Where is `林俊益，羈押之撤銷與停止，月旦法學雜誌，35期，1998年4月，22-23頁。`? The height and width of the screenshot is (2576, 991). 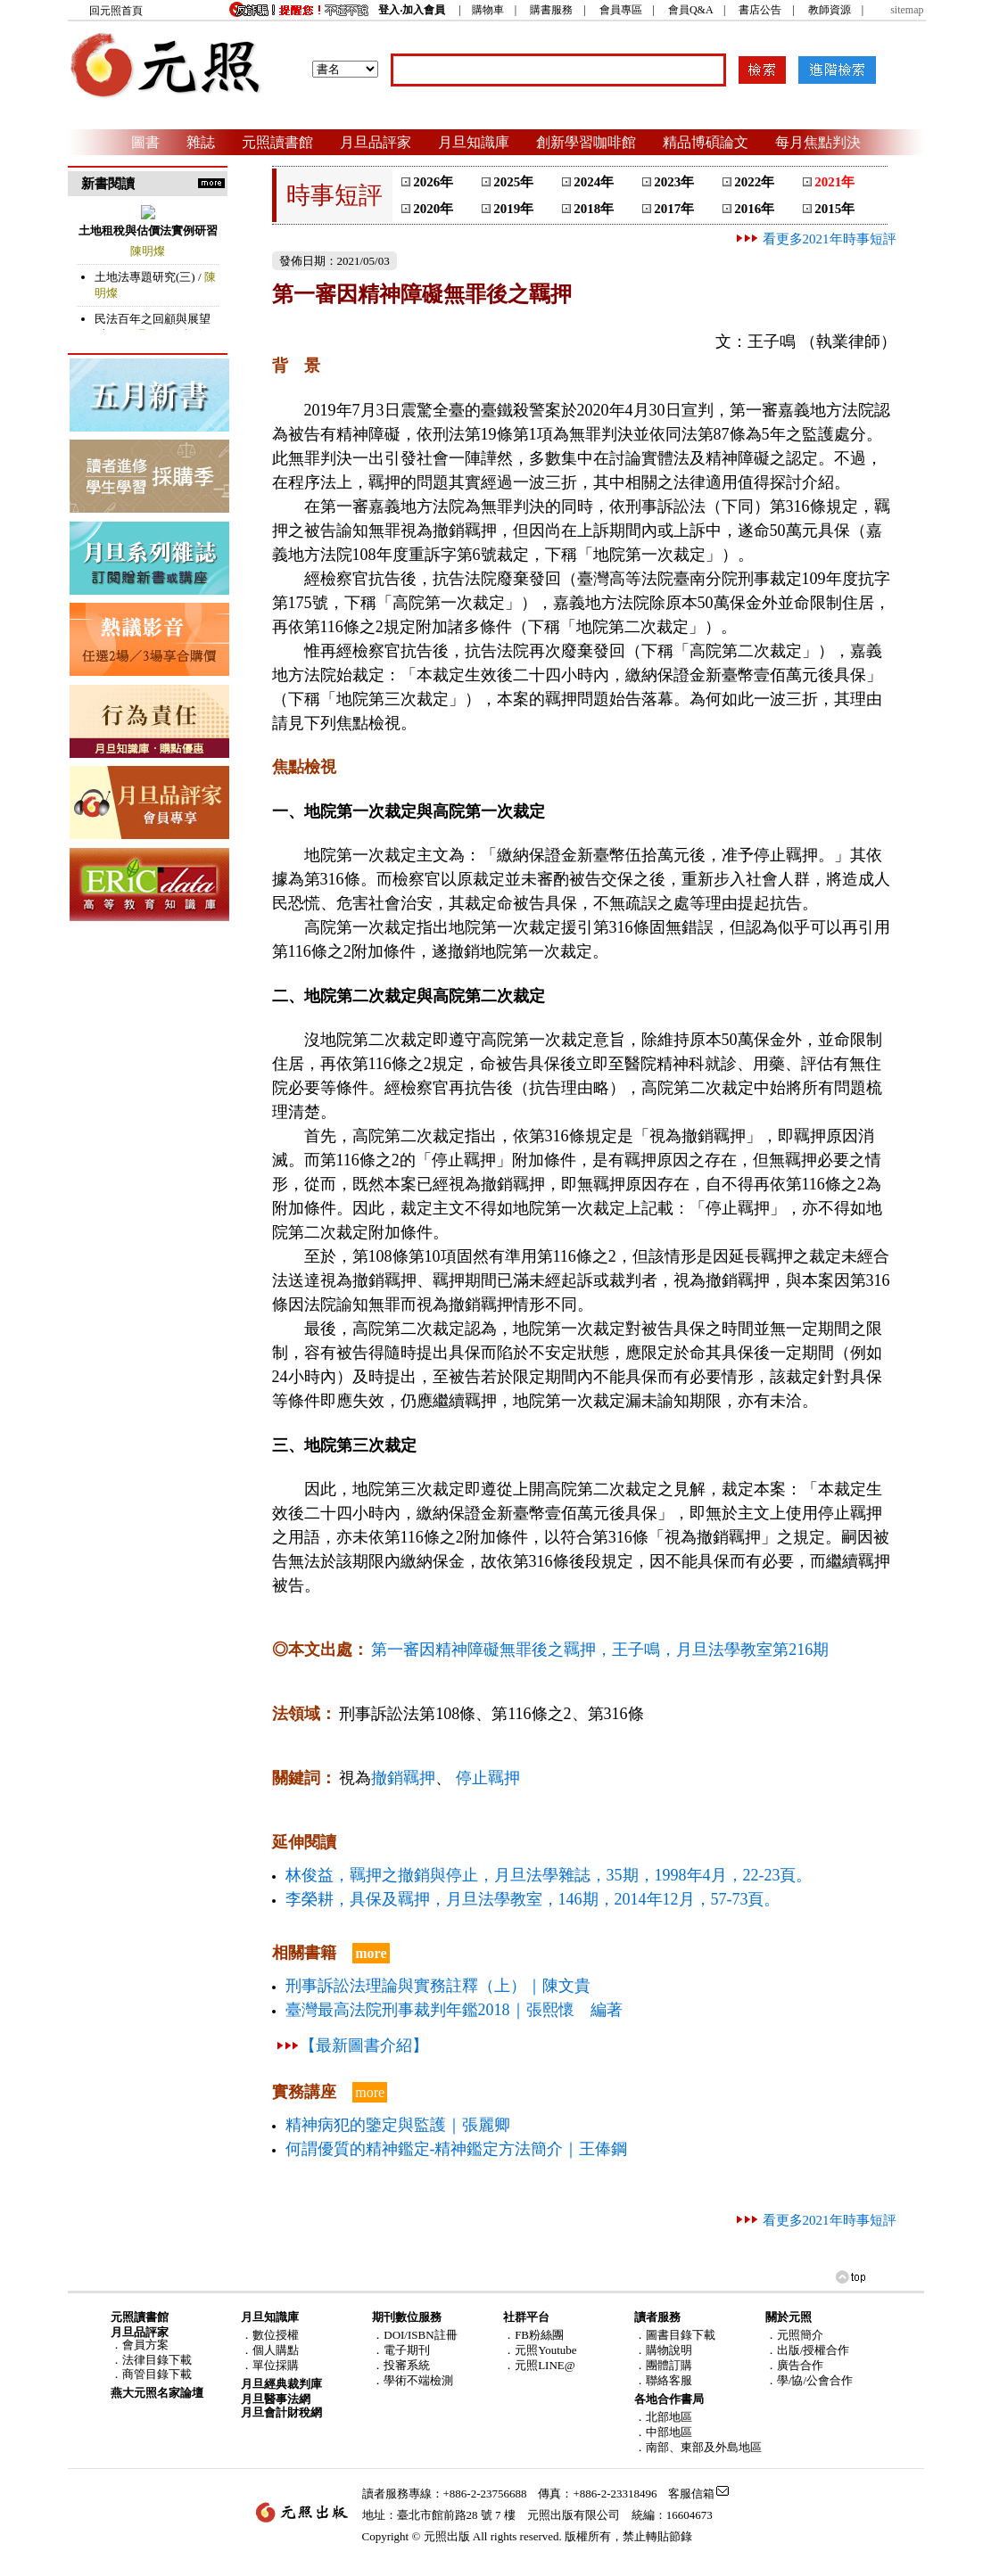 林俊益，羈押之撤銷與停止，月旦法學雜誌，35期，1998年4月，22-23頁。 is located at coordinates (549, 1875).